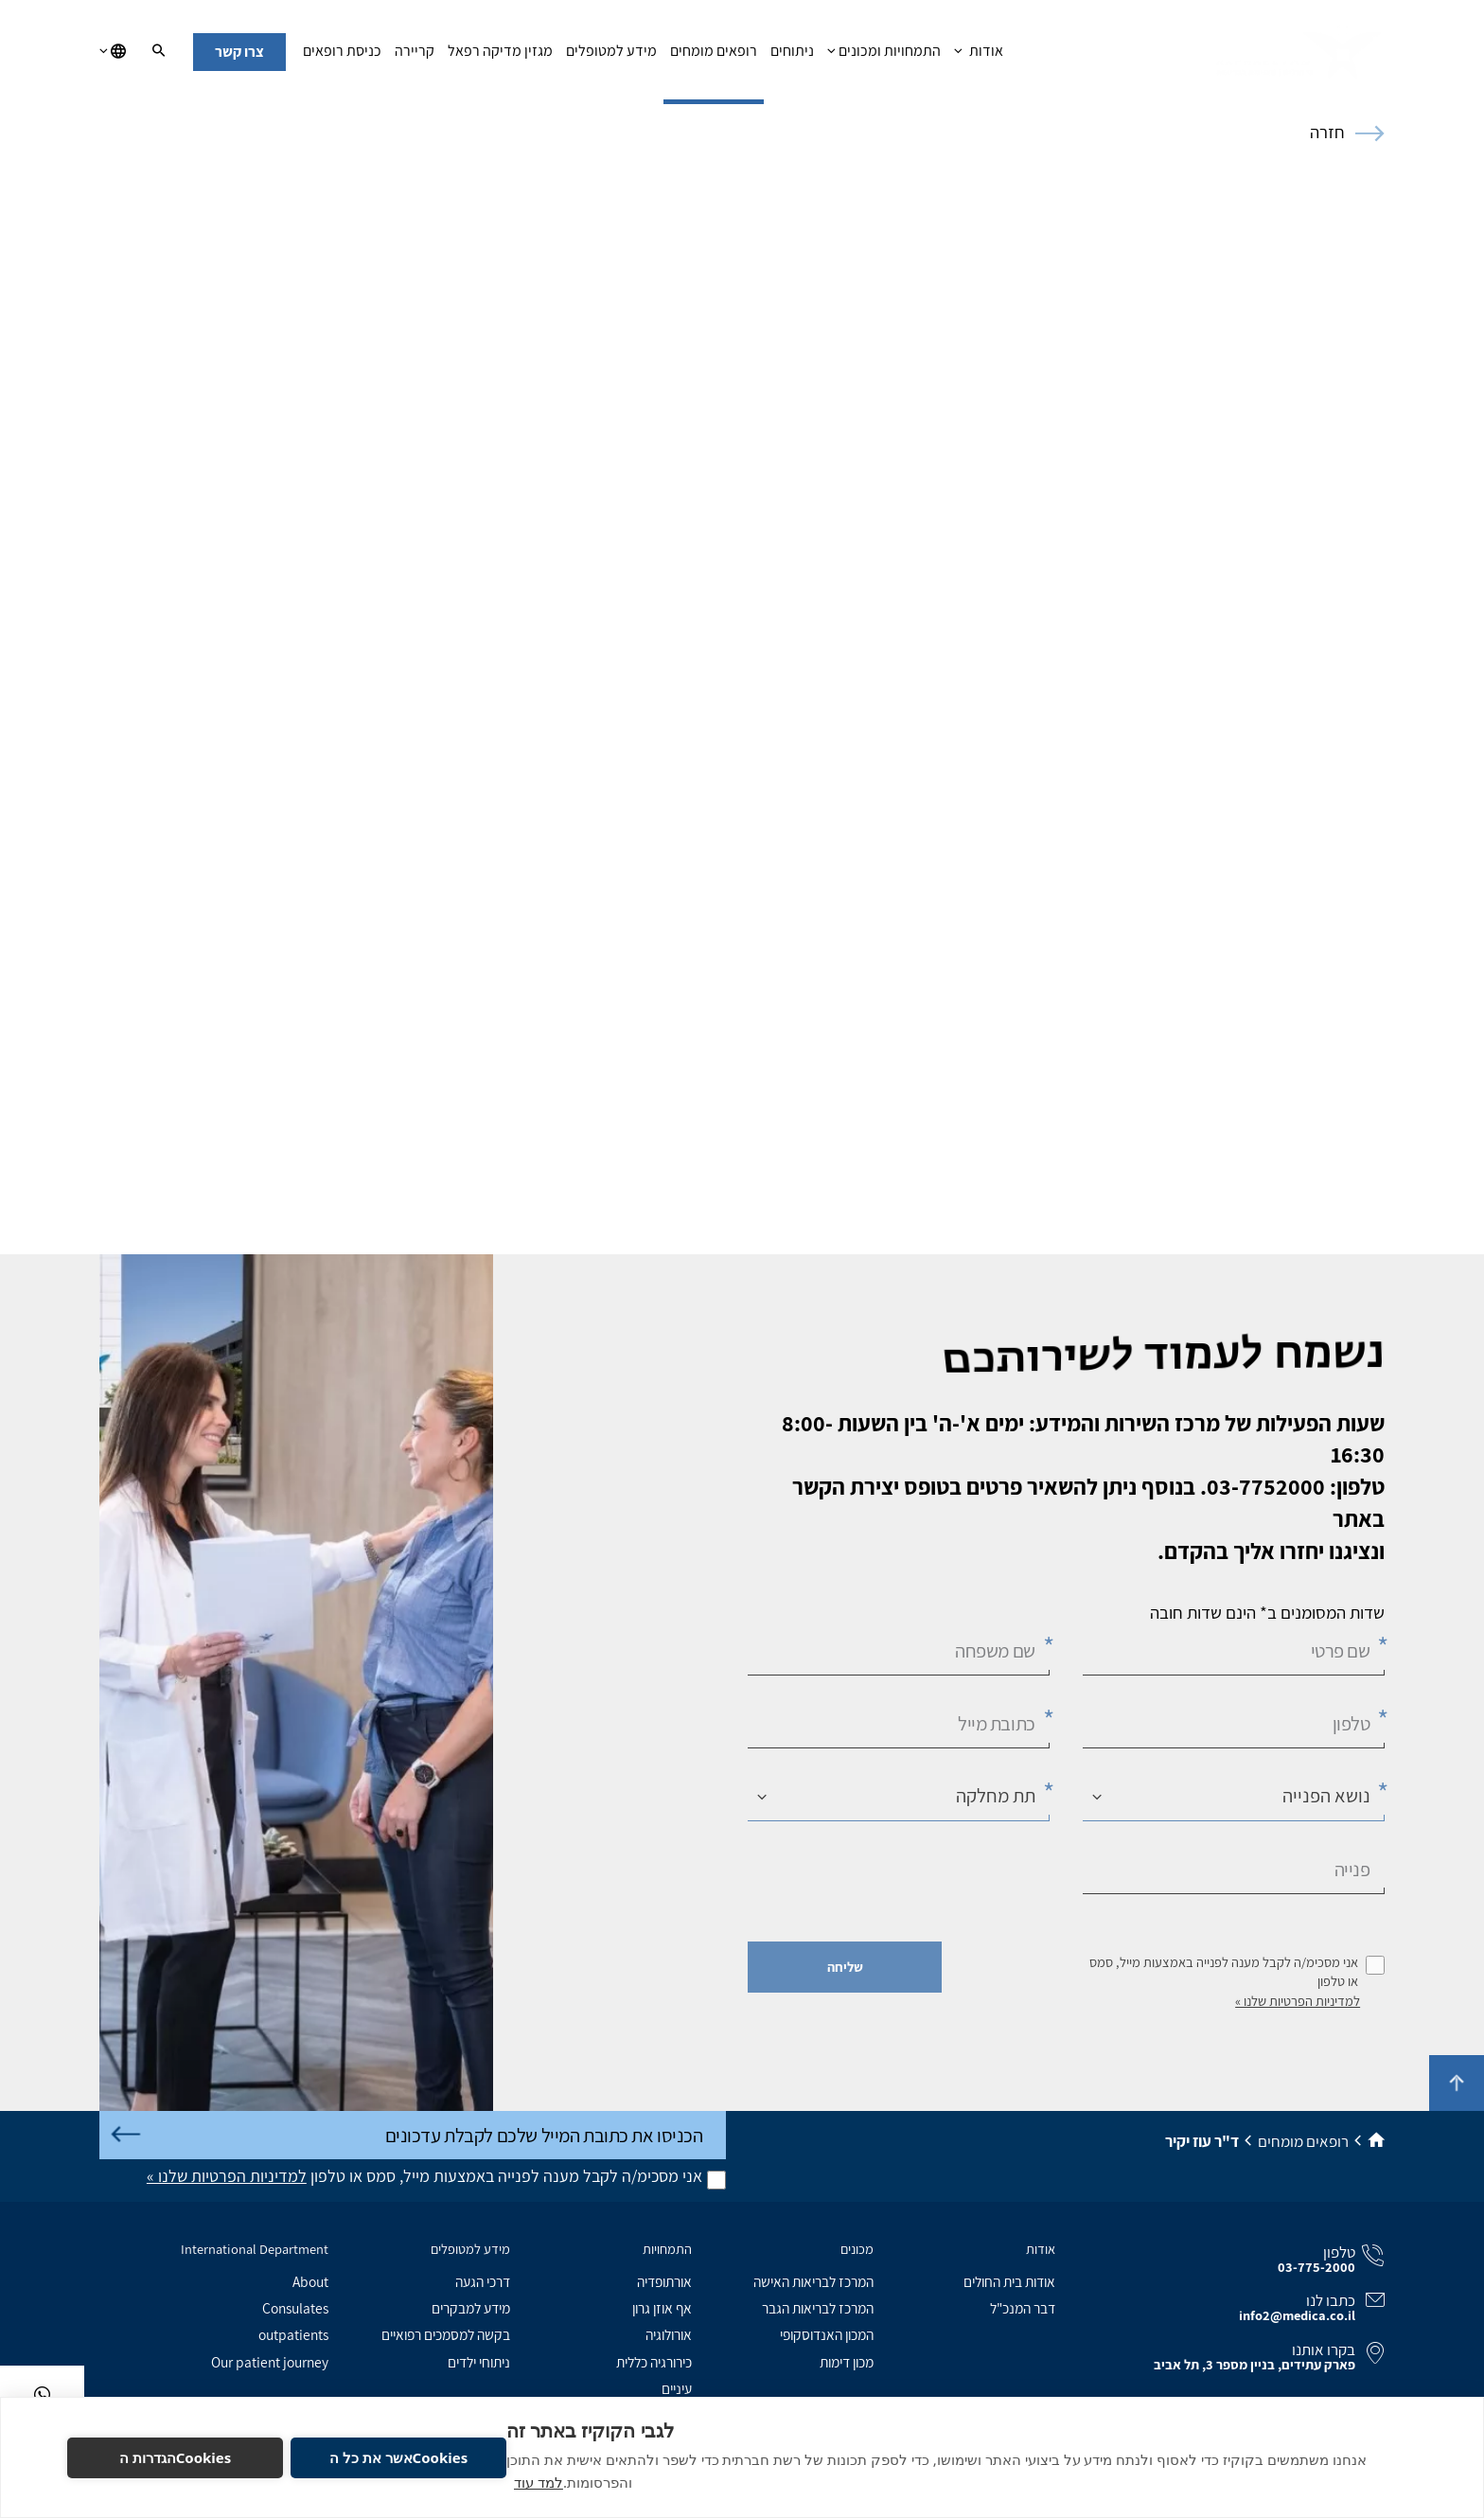 Image resolution: width=1484 pixels, height=2518 pixels. I want to click on אודות בית החולים, so click(1009, 2281).